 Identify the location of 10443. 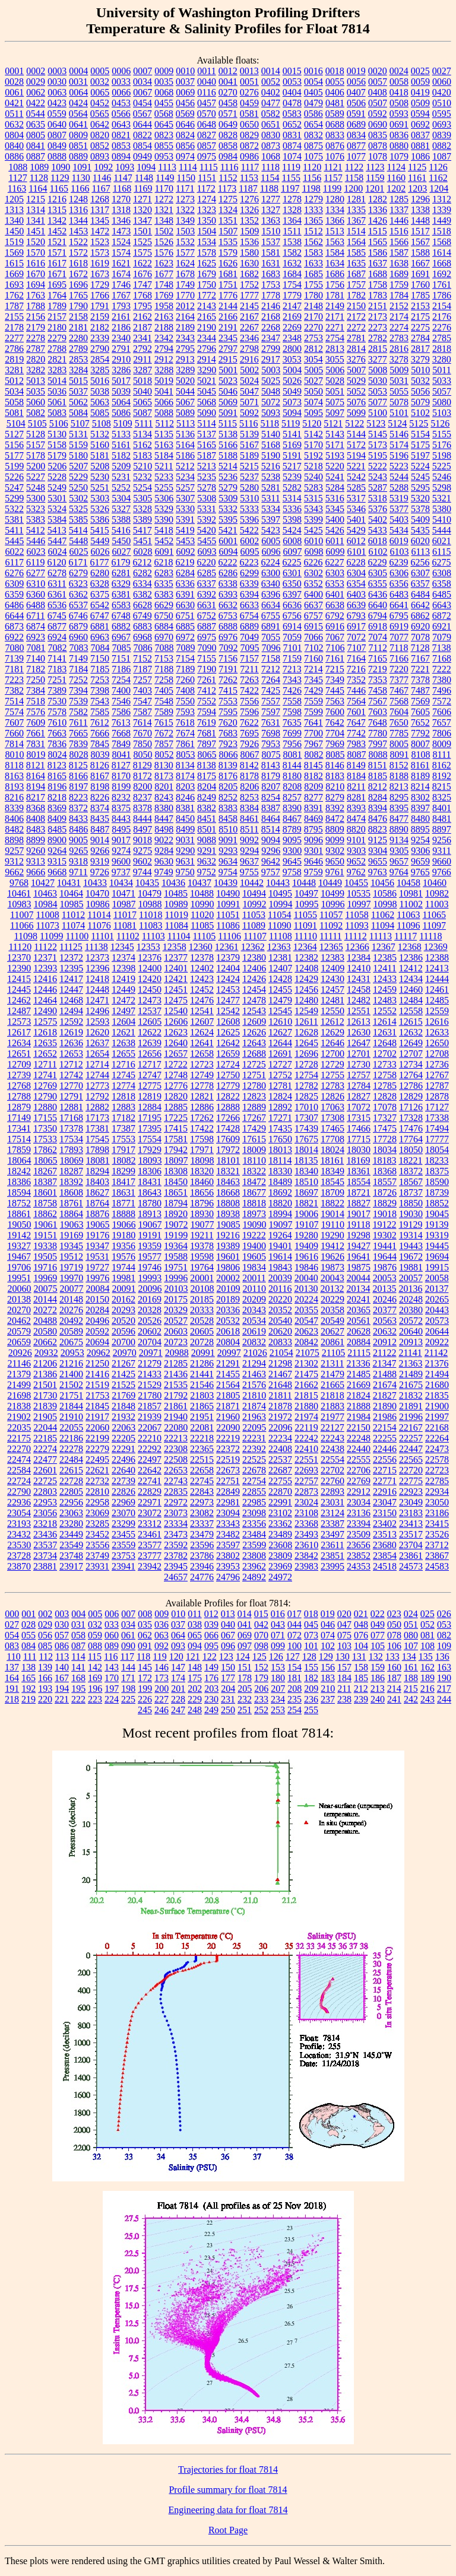
(278, 883).